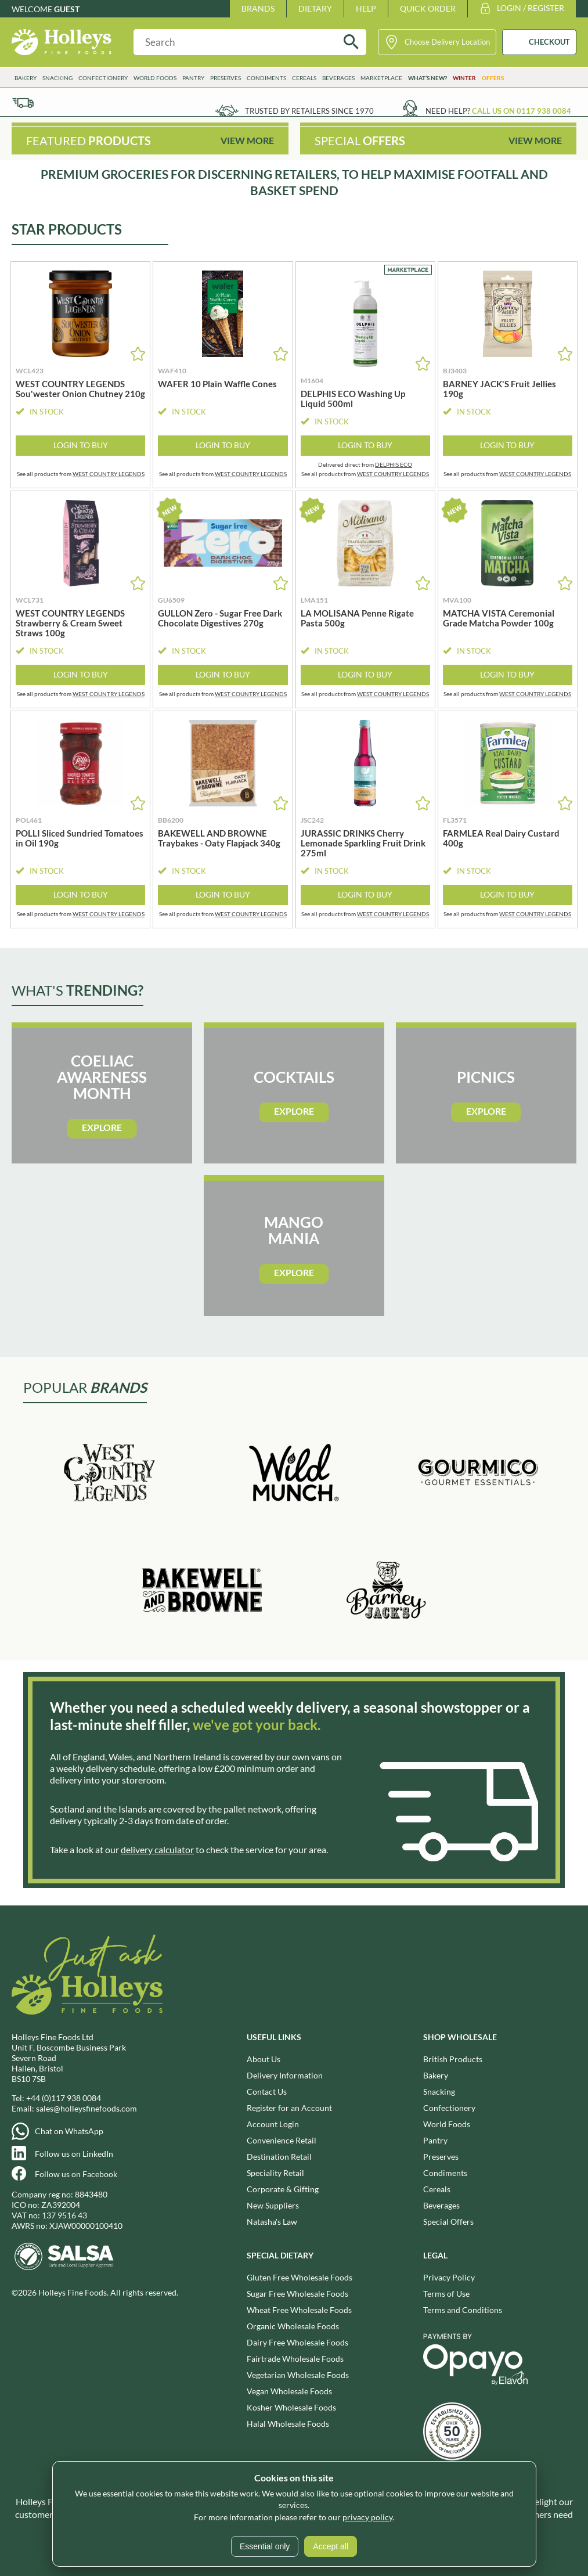 This screenshot has width=588, height=2576. I want to click on Offers, so click(493, 77).